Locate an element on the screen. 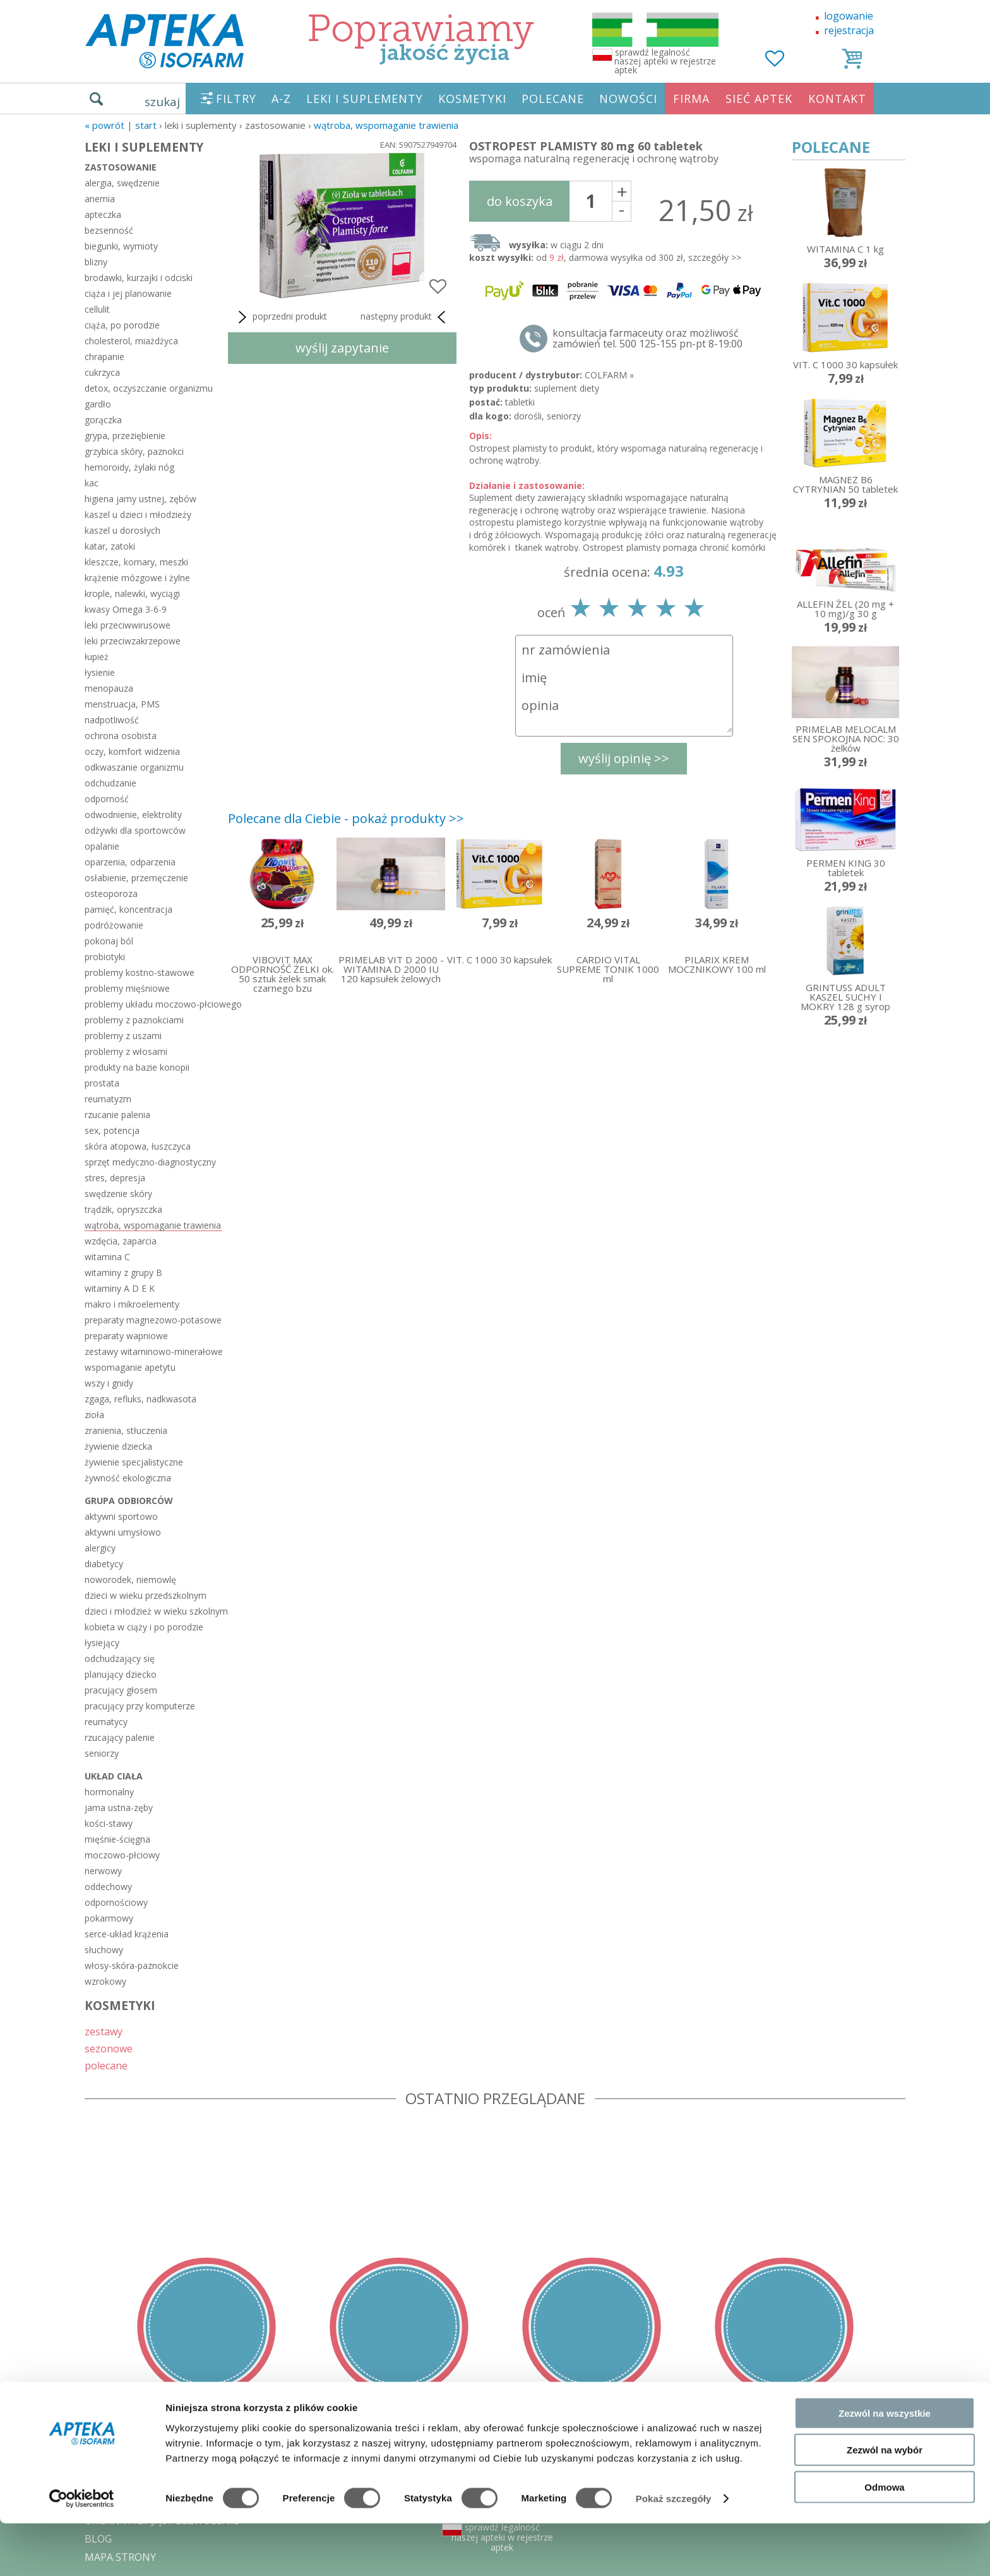  odchudzanie is located at coordinates (110, 783).